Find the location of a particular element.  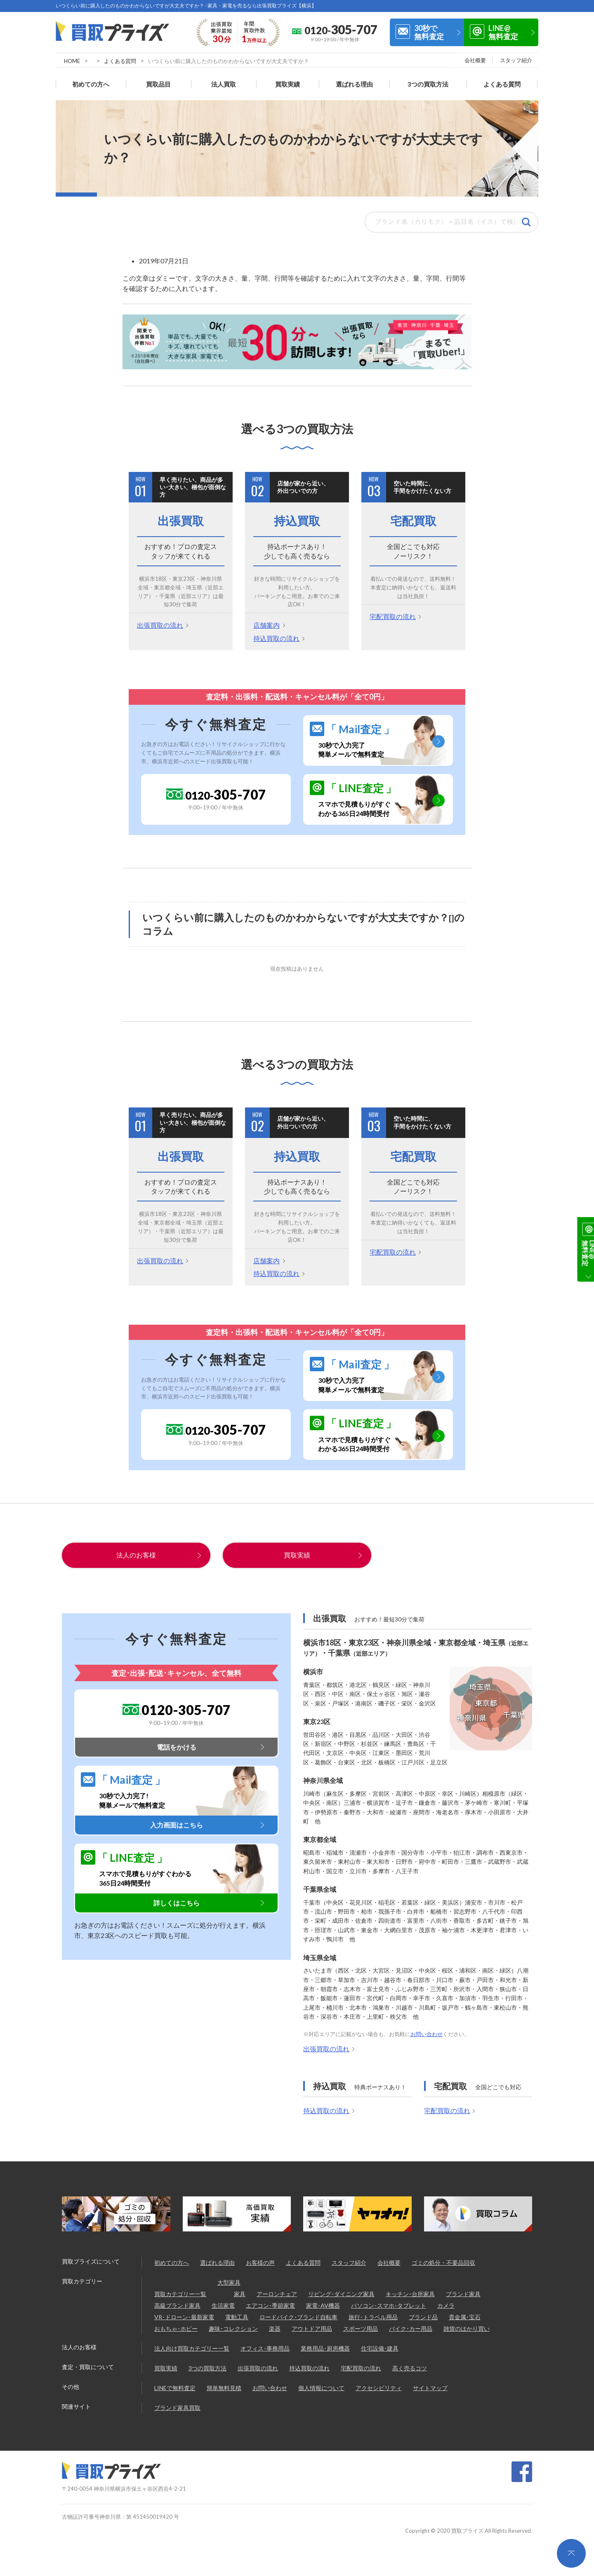

買取実績 is located at coordinates (287, 83).